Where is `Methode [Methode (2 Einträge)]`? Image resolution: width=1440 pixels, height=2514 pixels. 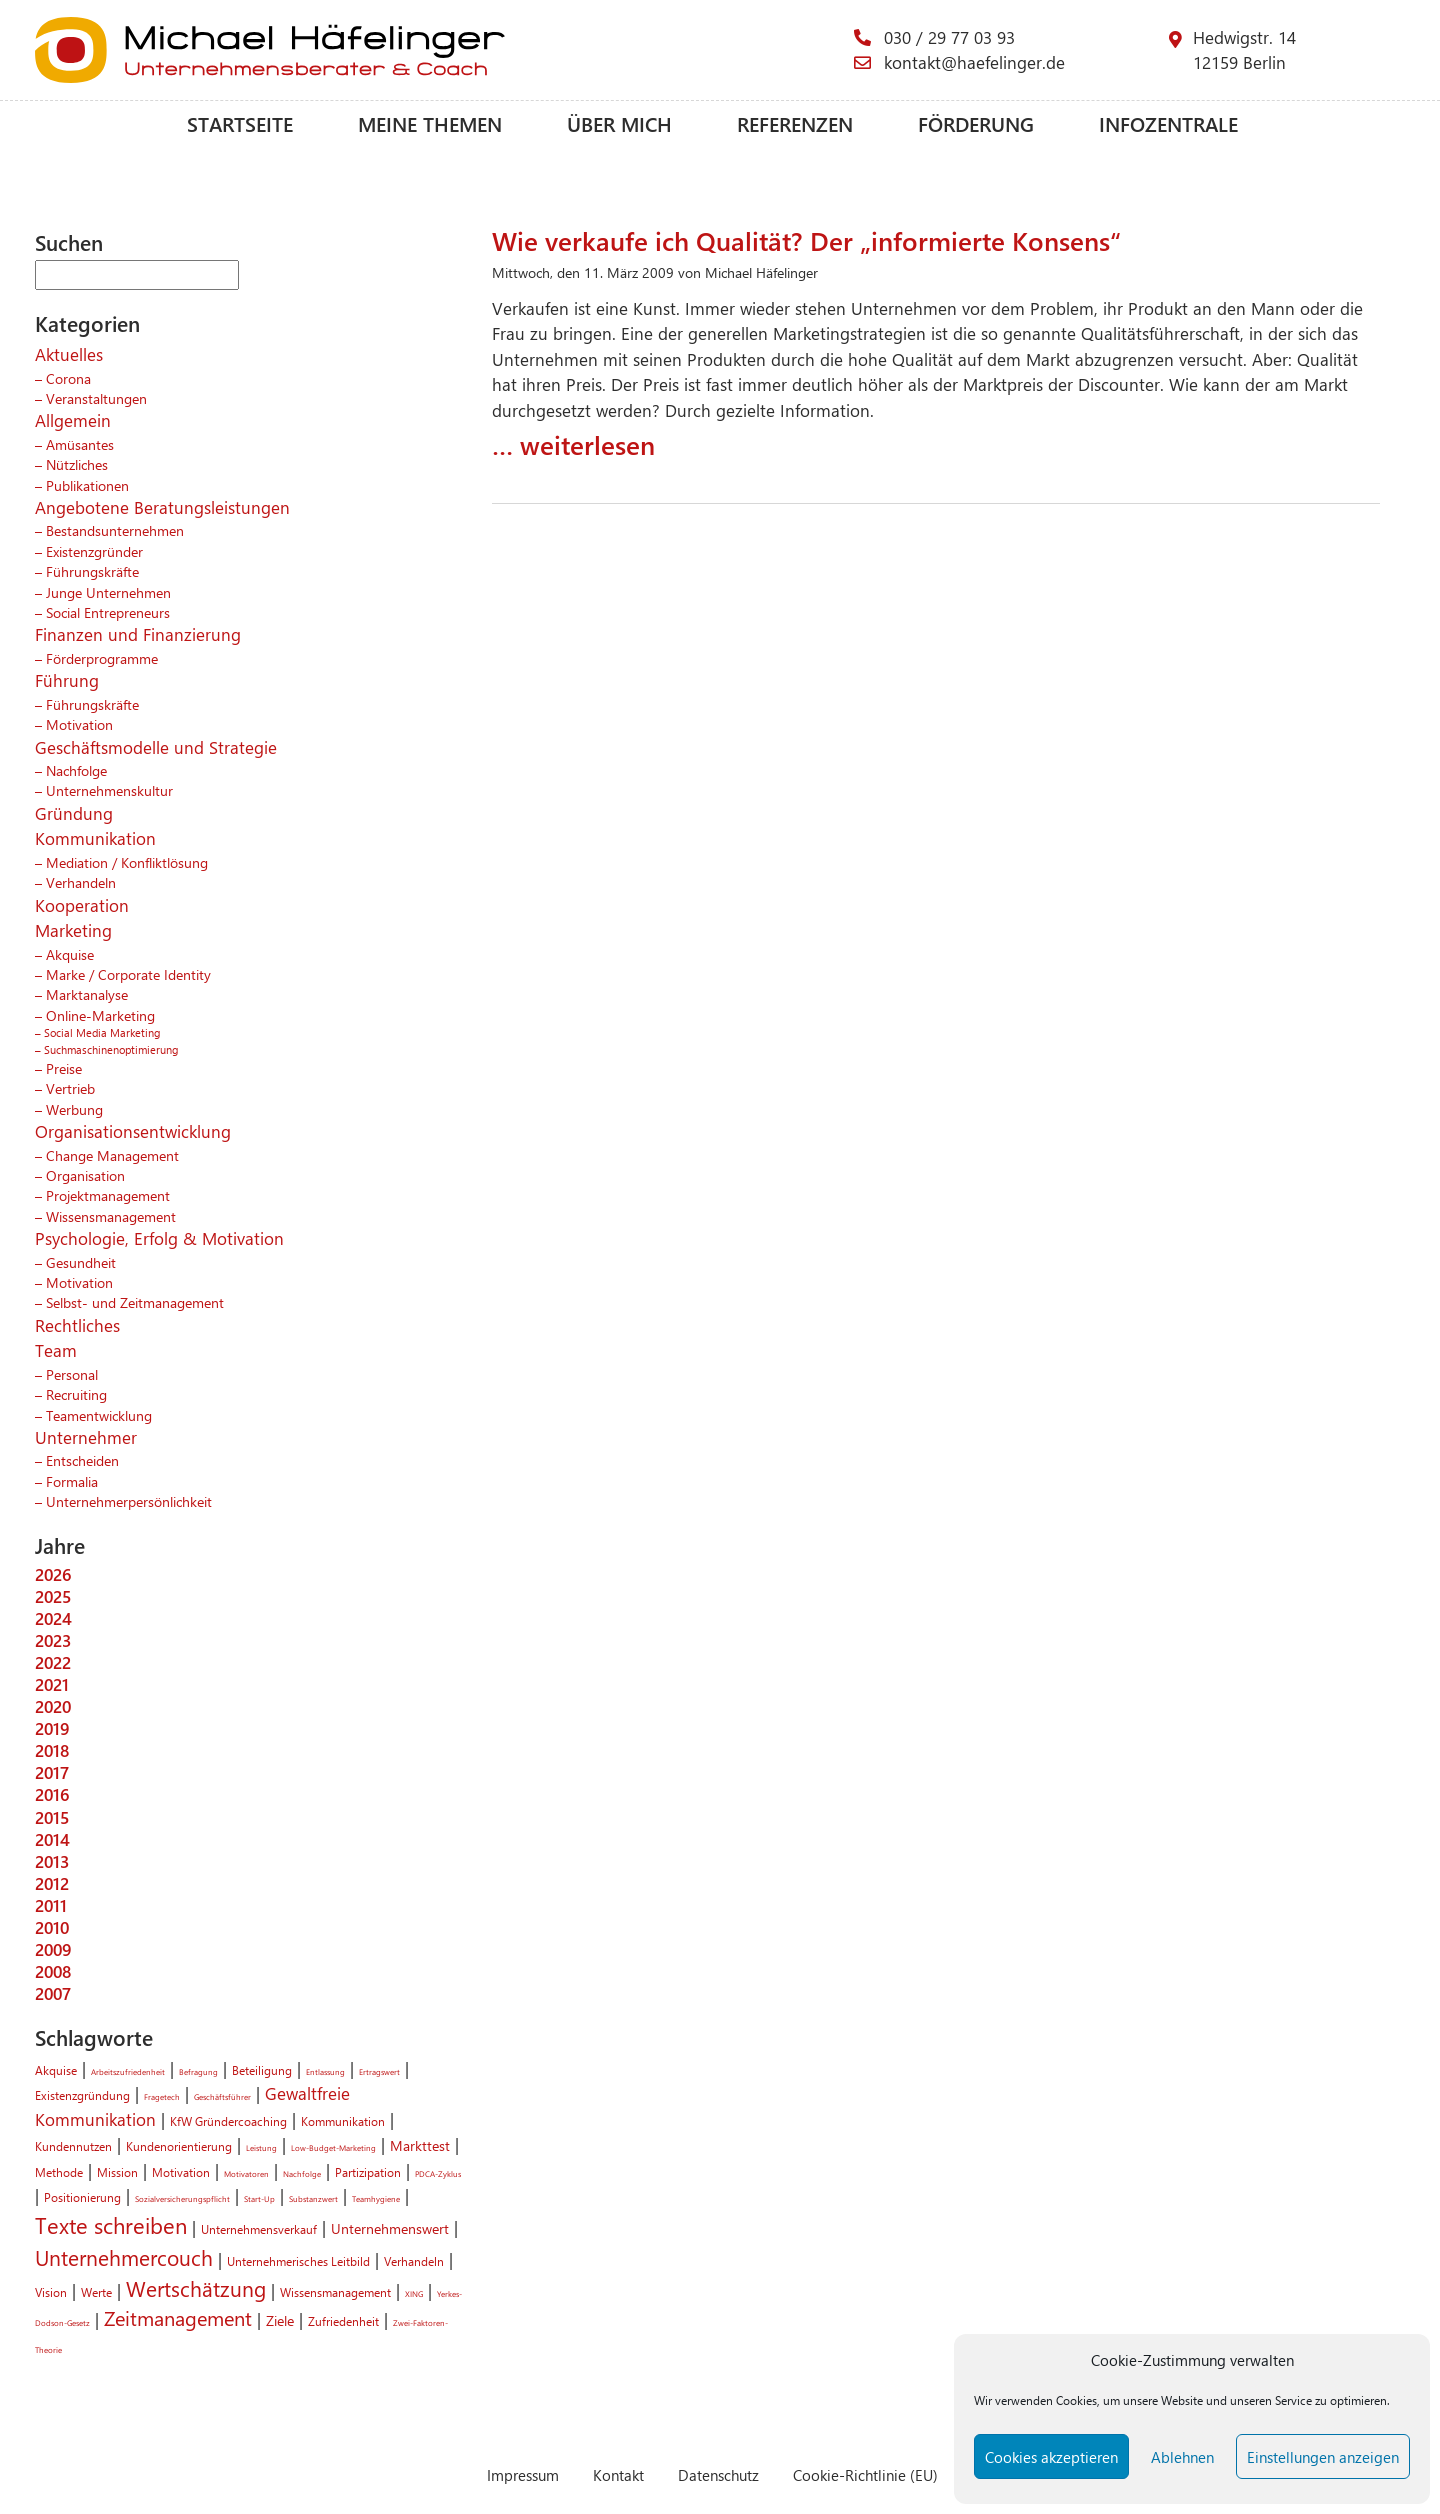 Methode [Methode (2 Einträge)] is located at coordinates (59, 2172).